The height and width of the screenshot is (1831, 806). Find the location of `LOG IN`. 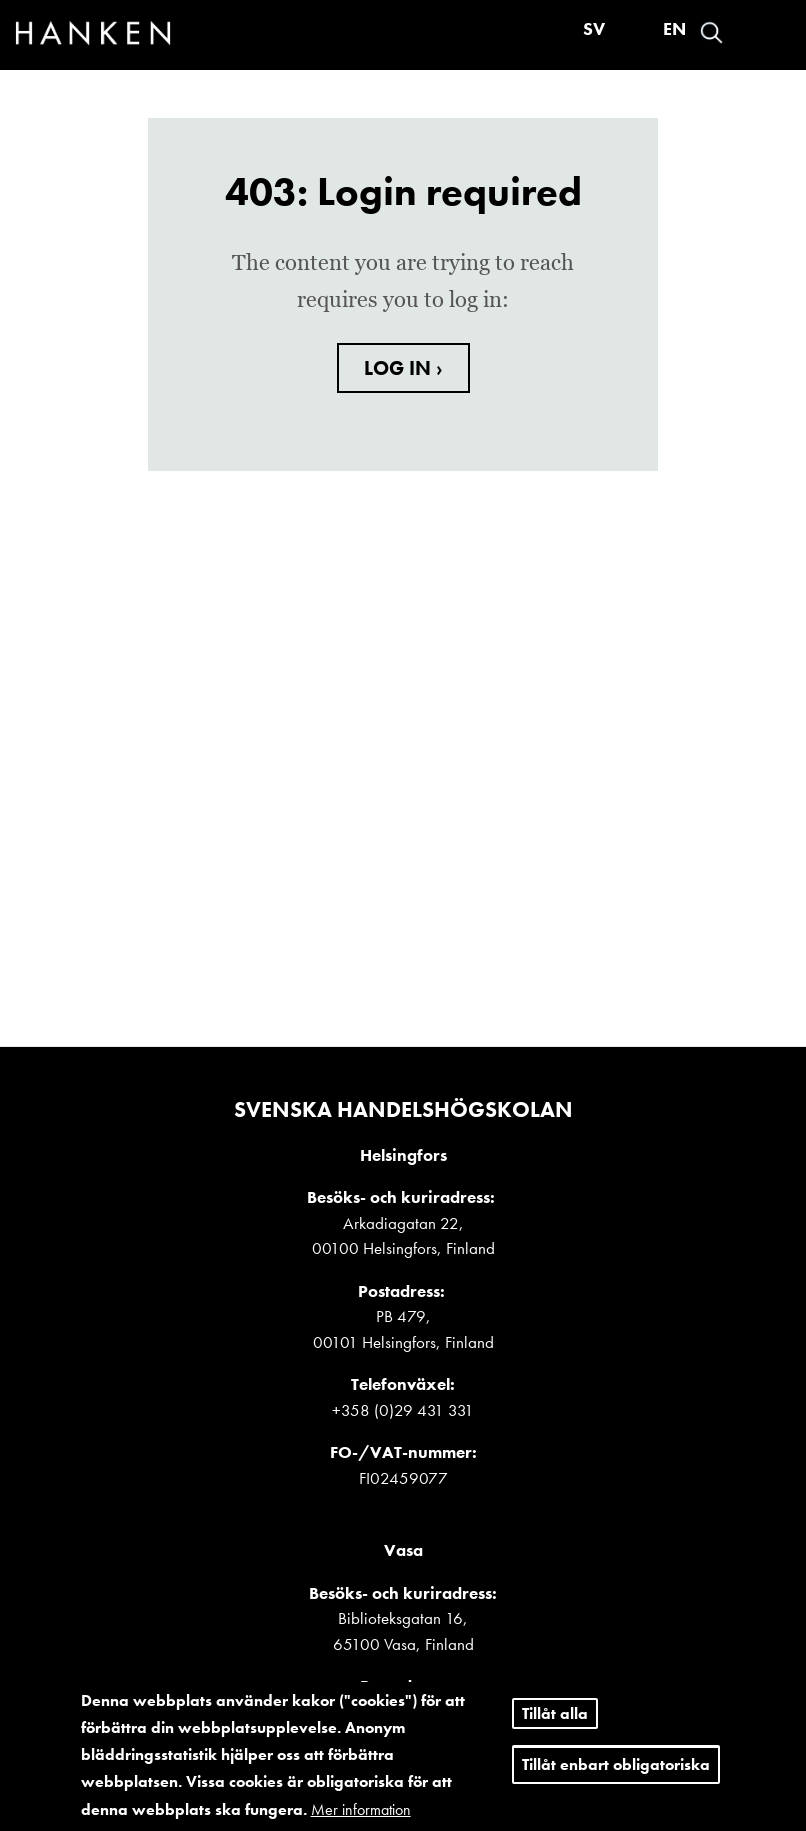

LOG IN is located at coordinates (400, 368).